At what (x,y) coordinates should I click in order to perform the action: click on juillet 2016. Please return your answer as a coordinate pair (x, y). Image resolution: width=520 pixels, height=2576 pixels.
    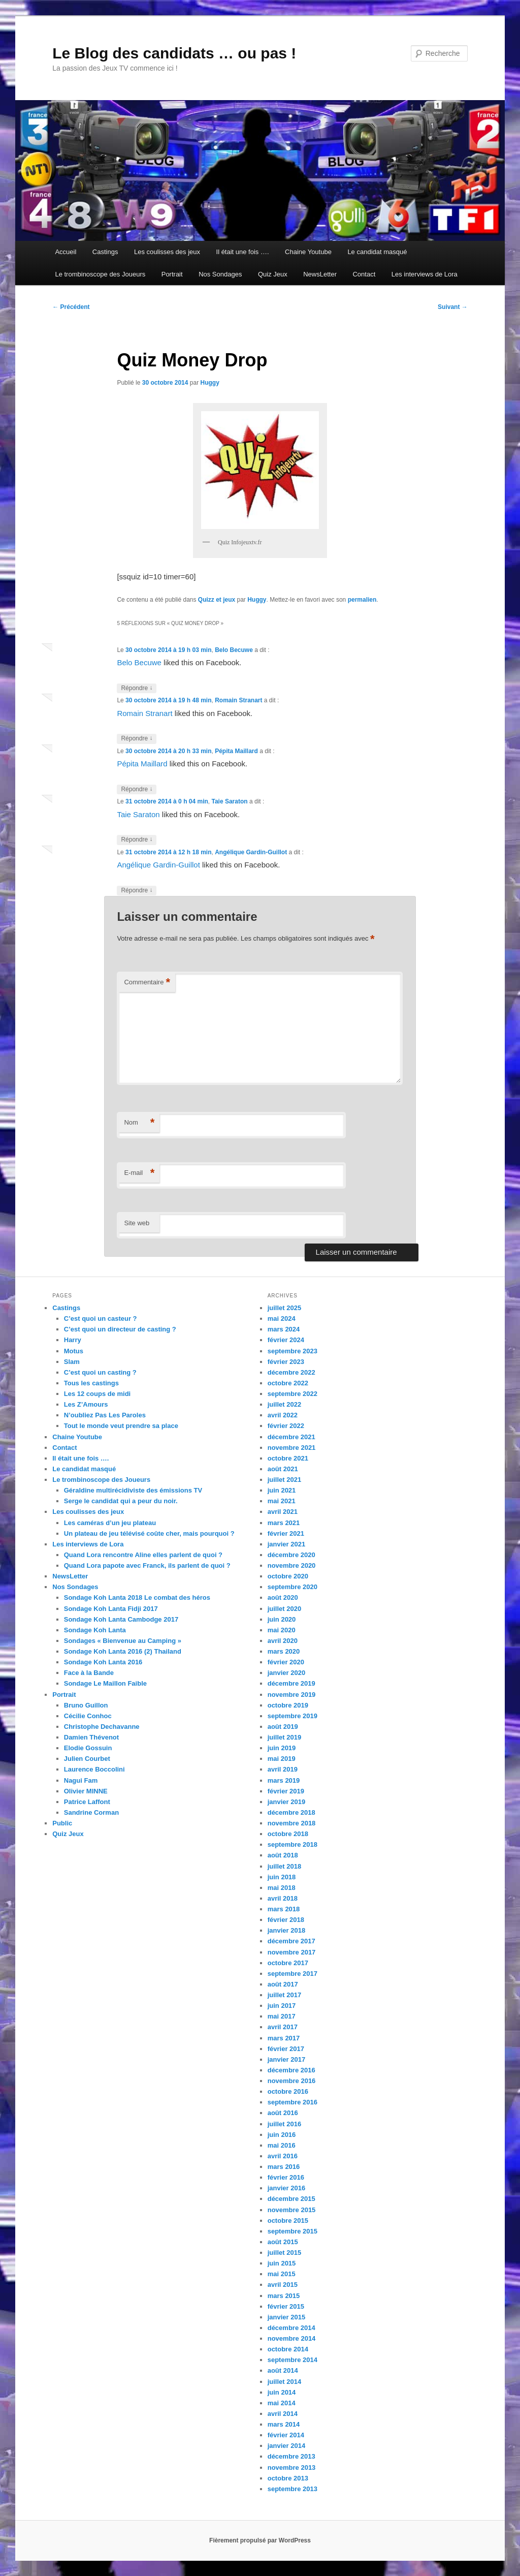
    Looking at the image, I should click on (284, 2124).